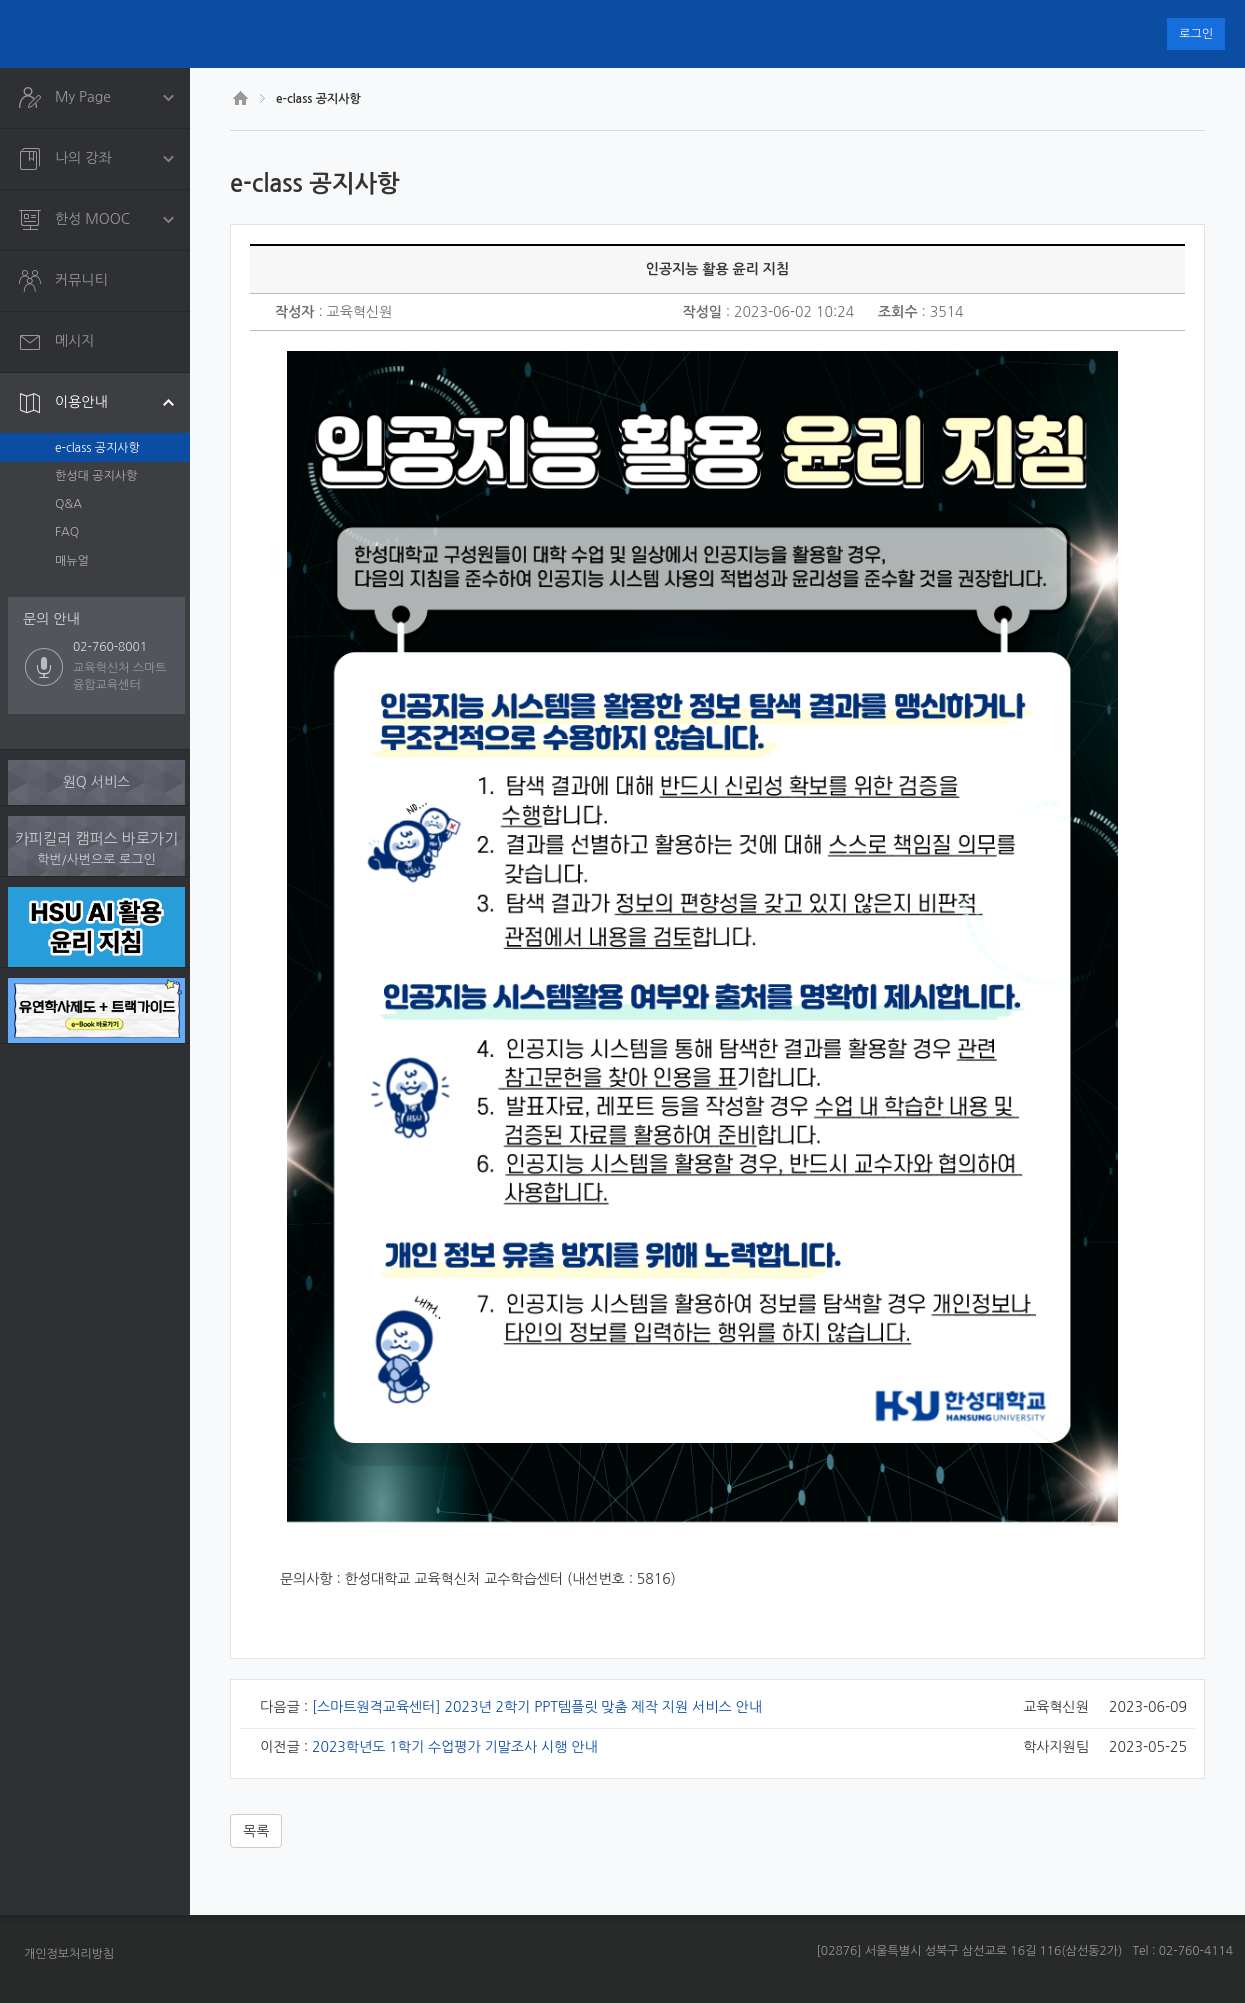 The height and width of the screenshot is (2003, 1245). Describe the element at coordinates (1196, 34) in the screenshot. I see `로그인` at that location.